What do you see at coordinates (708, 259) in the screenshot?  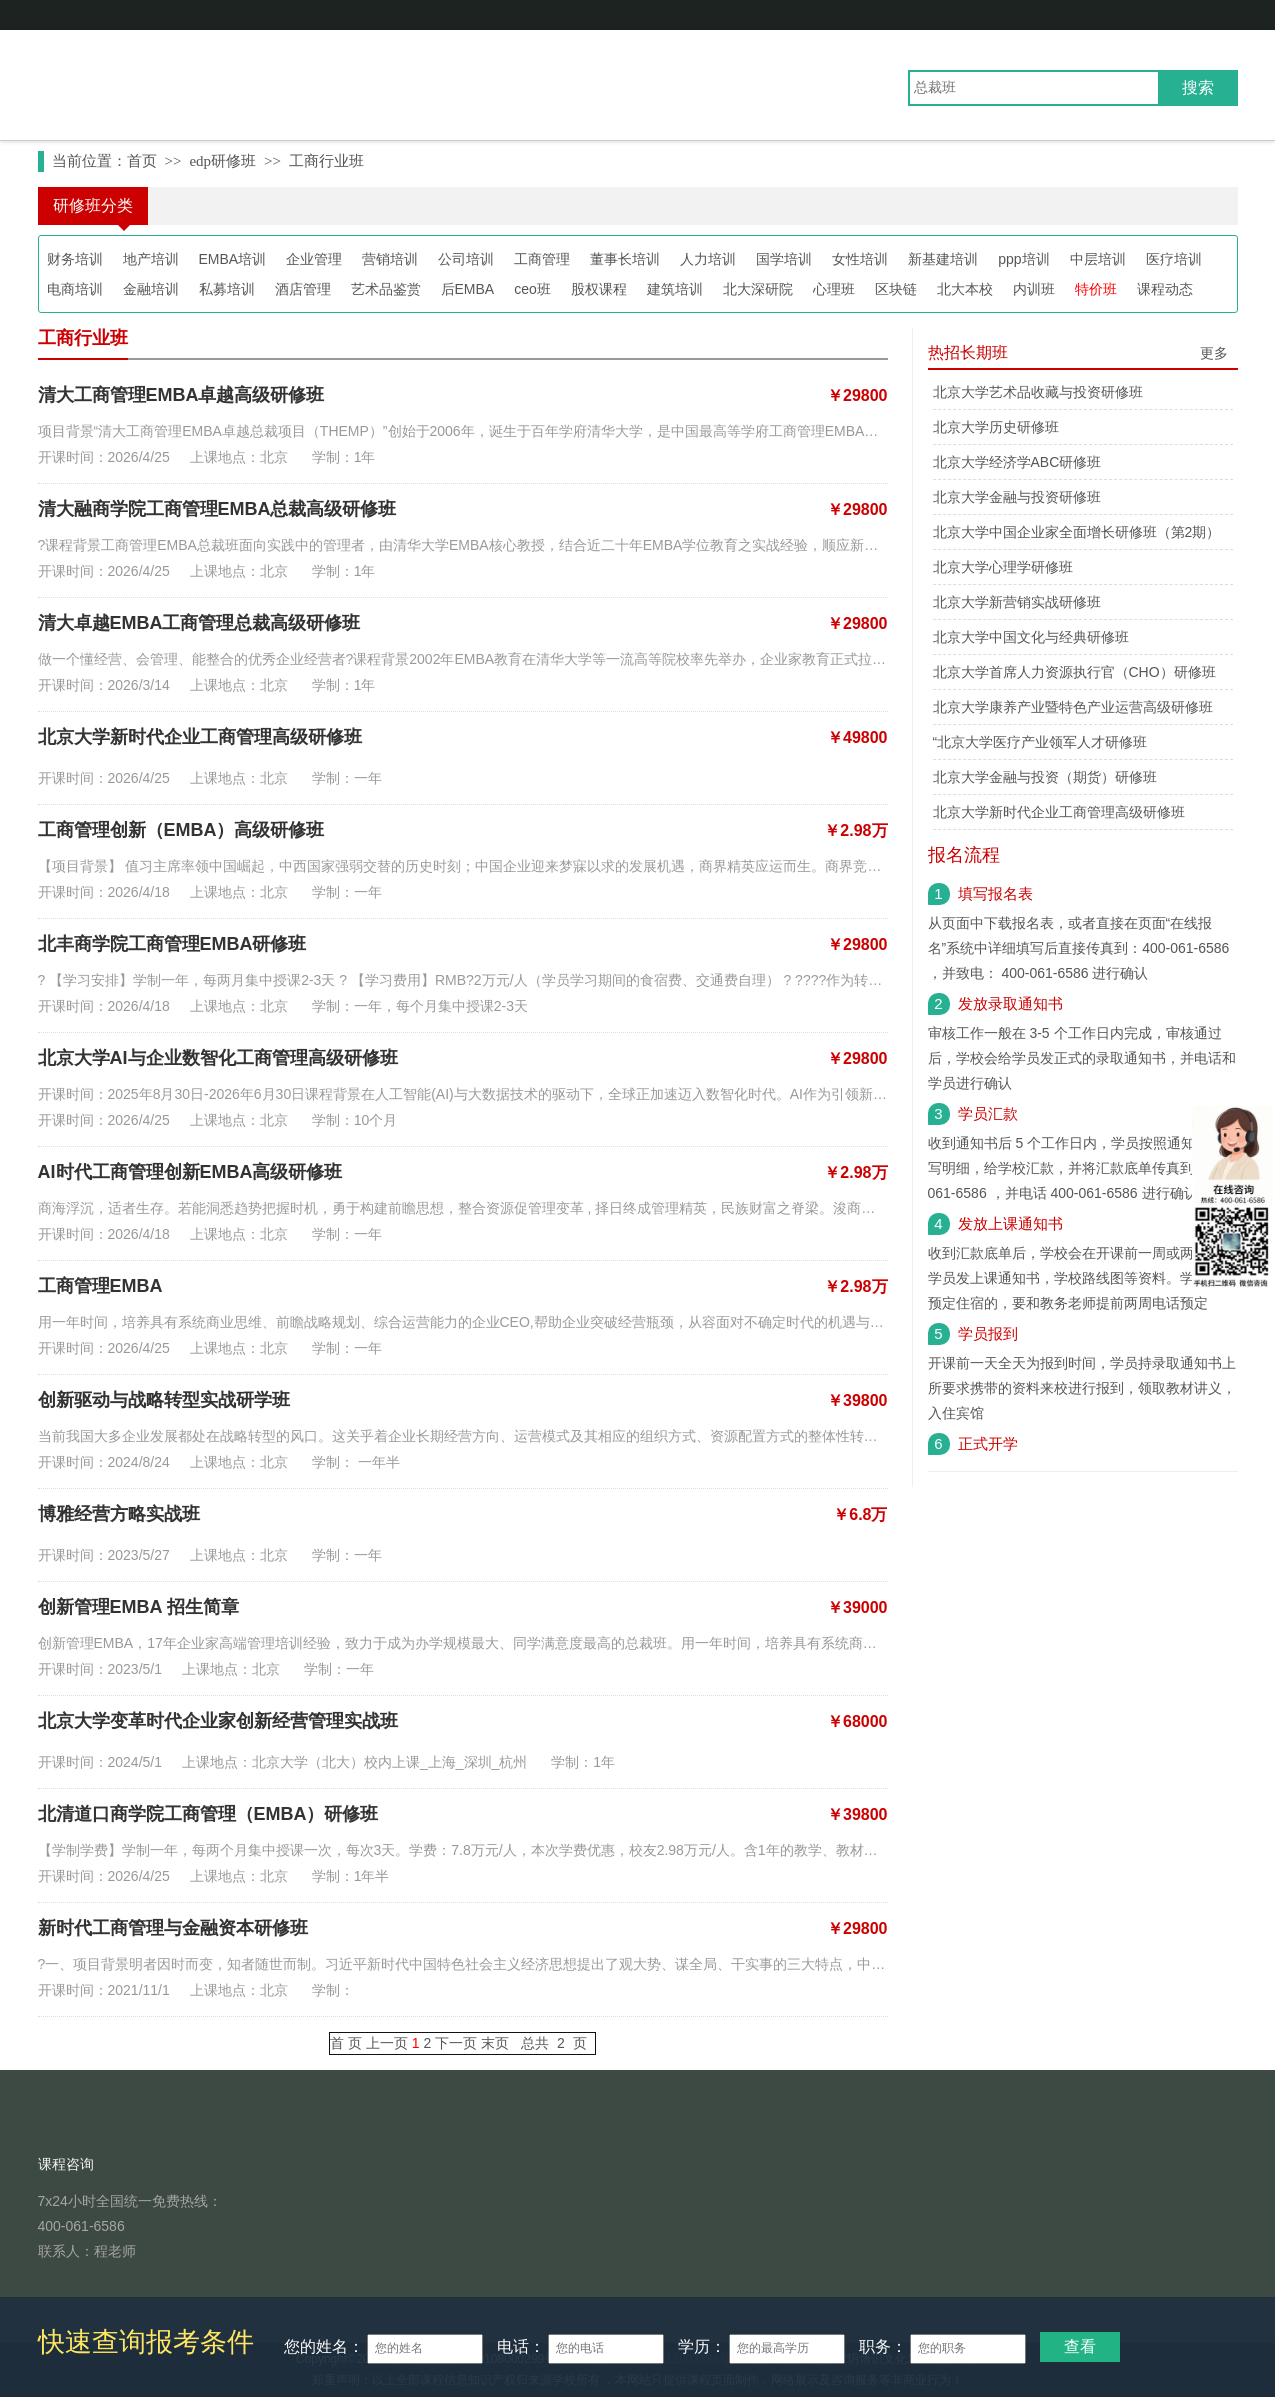 I see `人力培训` at bounding box center [708, 259].